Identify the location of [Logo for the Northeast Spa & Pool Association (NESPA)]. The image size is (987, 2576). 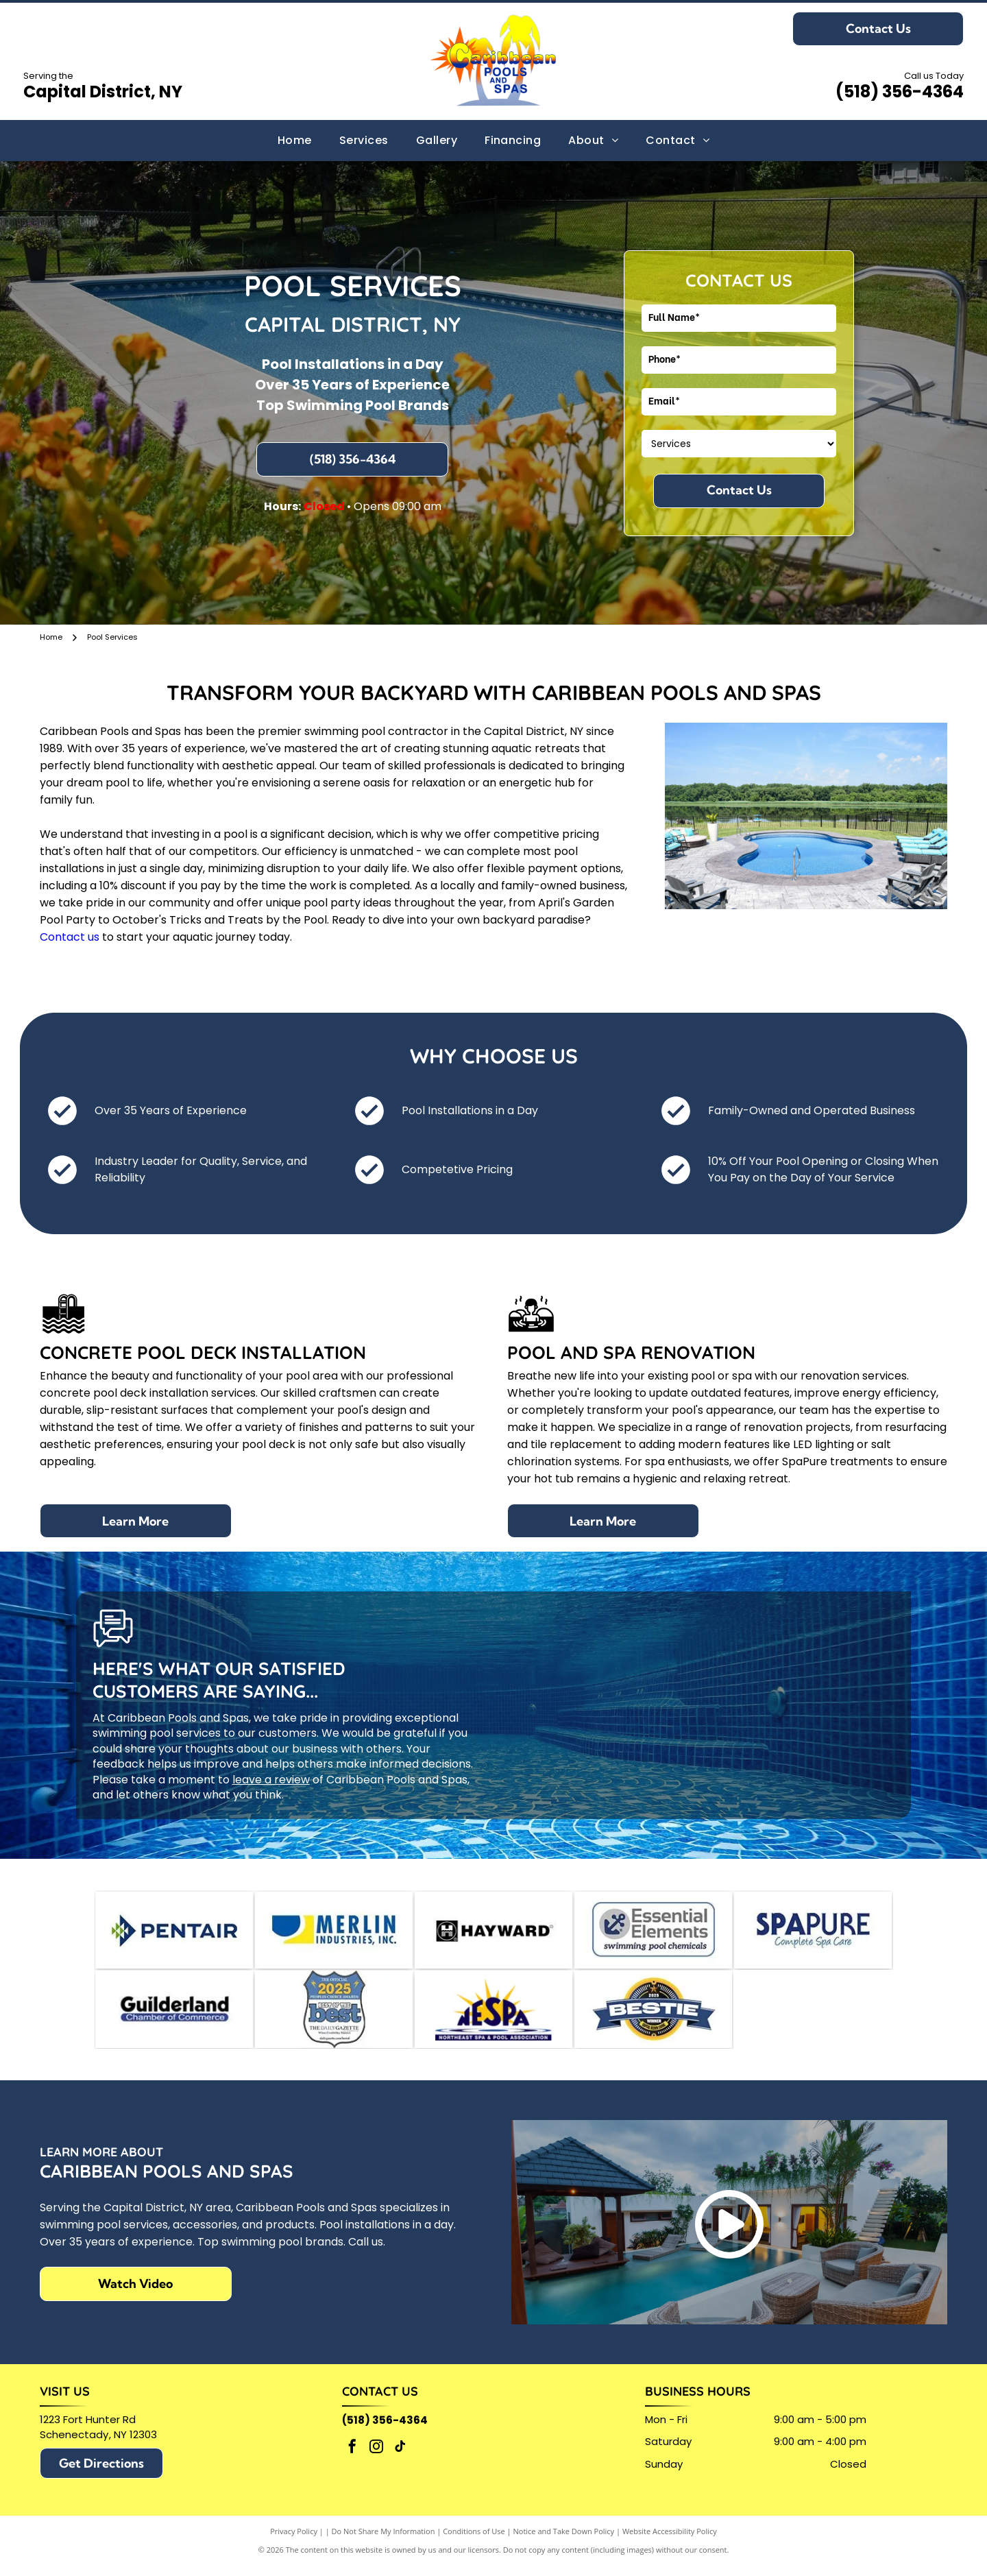
(493, 2017).